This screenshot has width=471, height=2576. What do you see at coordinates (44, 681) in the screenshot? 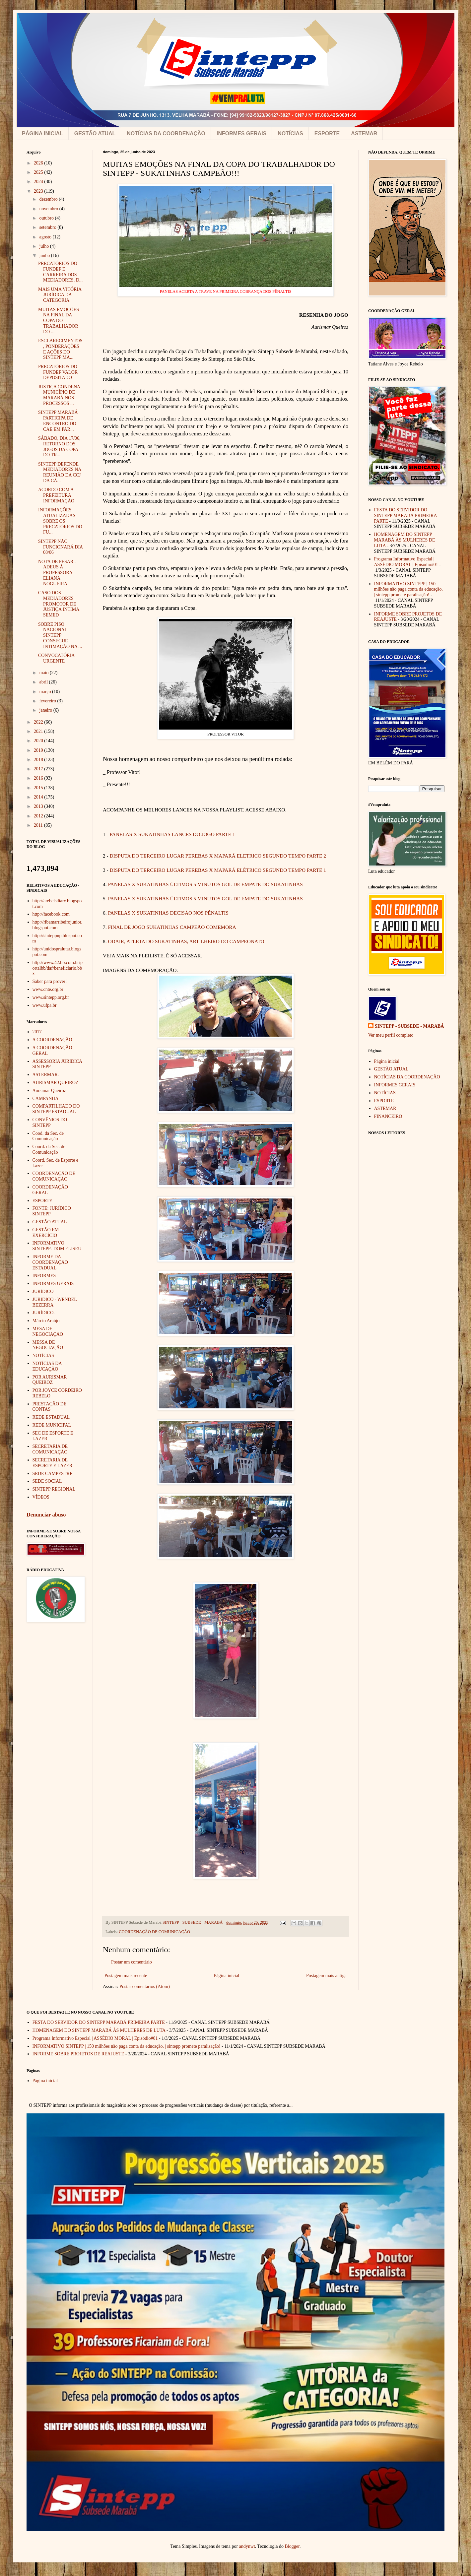
I see `abril` at bounding box center [44, 681].